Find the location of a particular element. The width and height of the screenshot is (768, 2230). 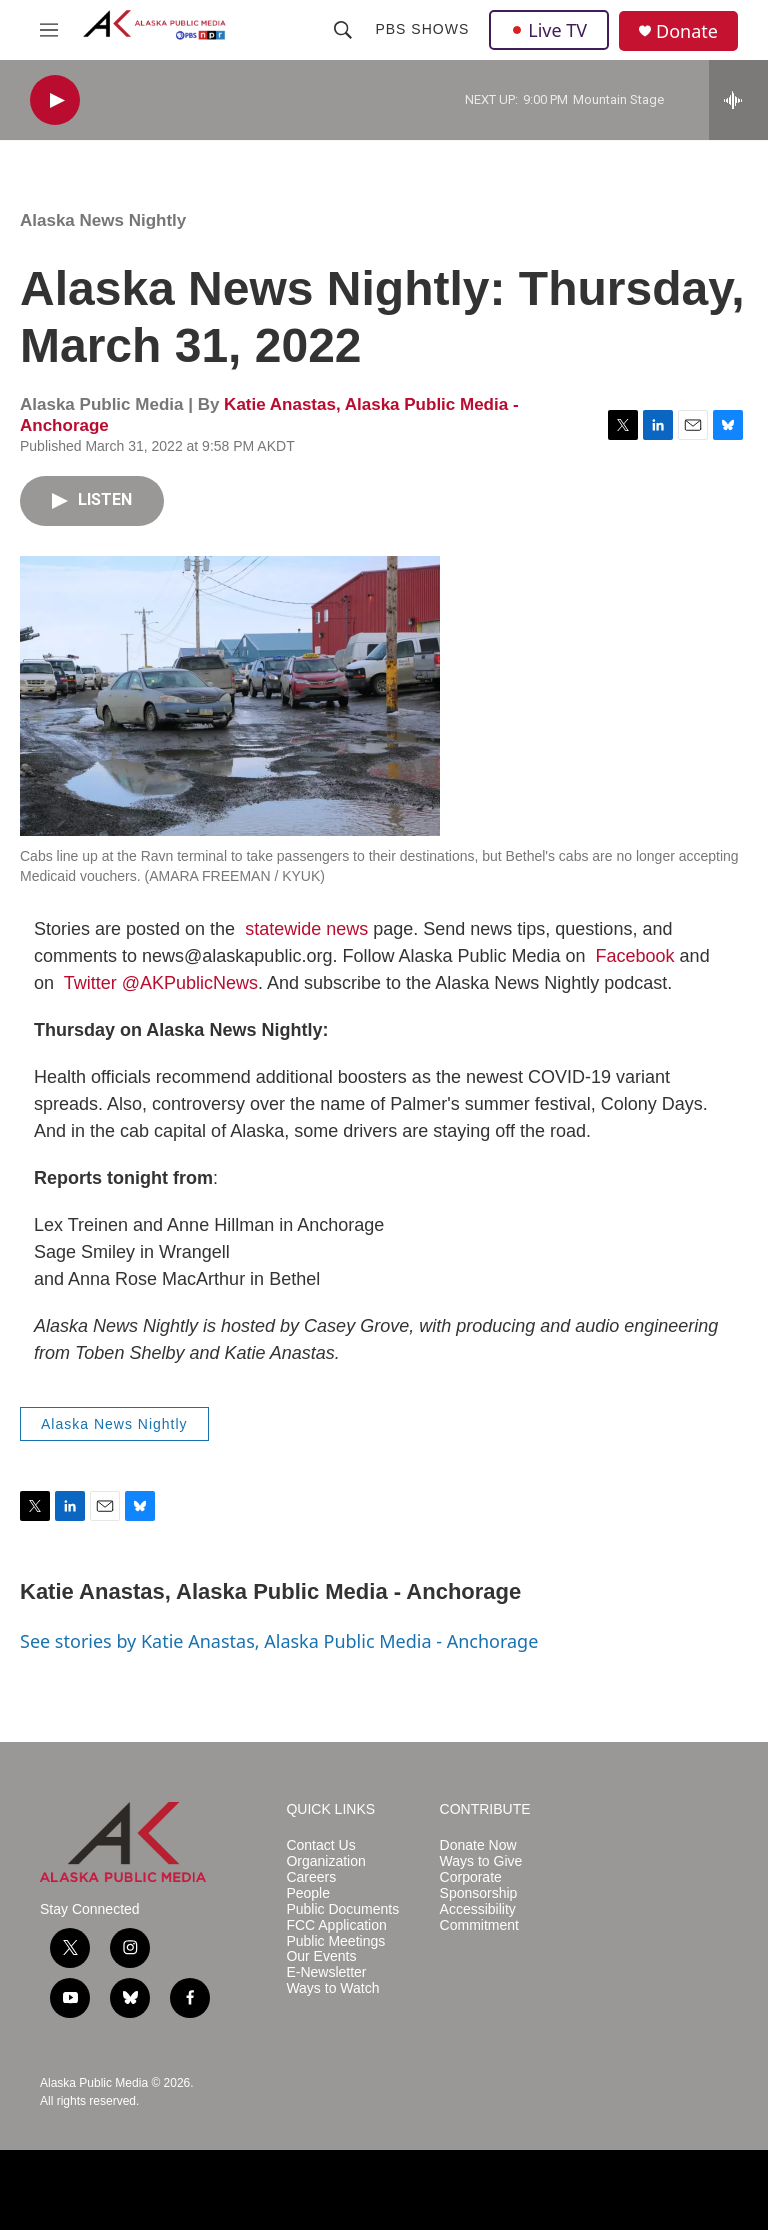

FCC Application is located at coordinates (336, 1925).